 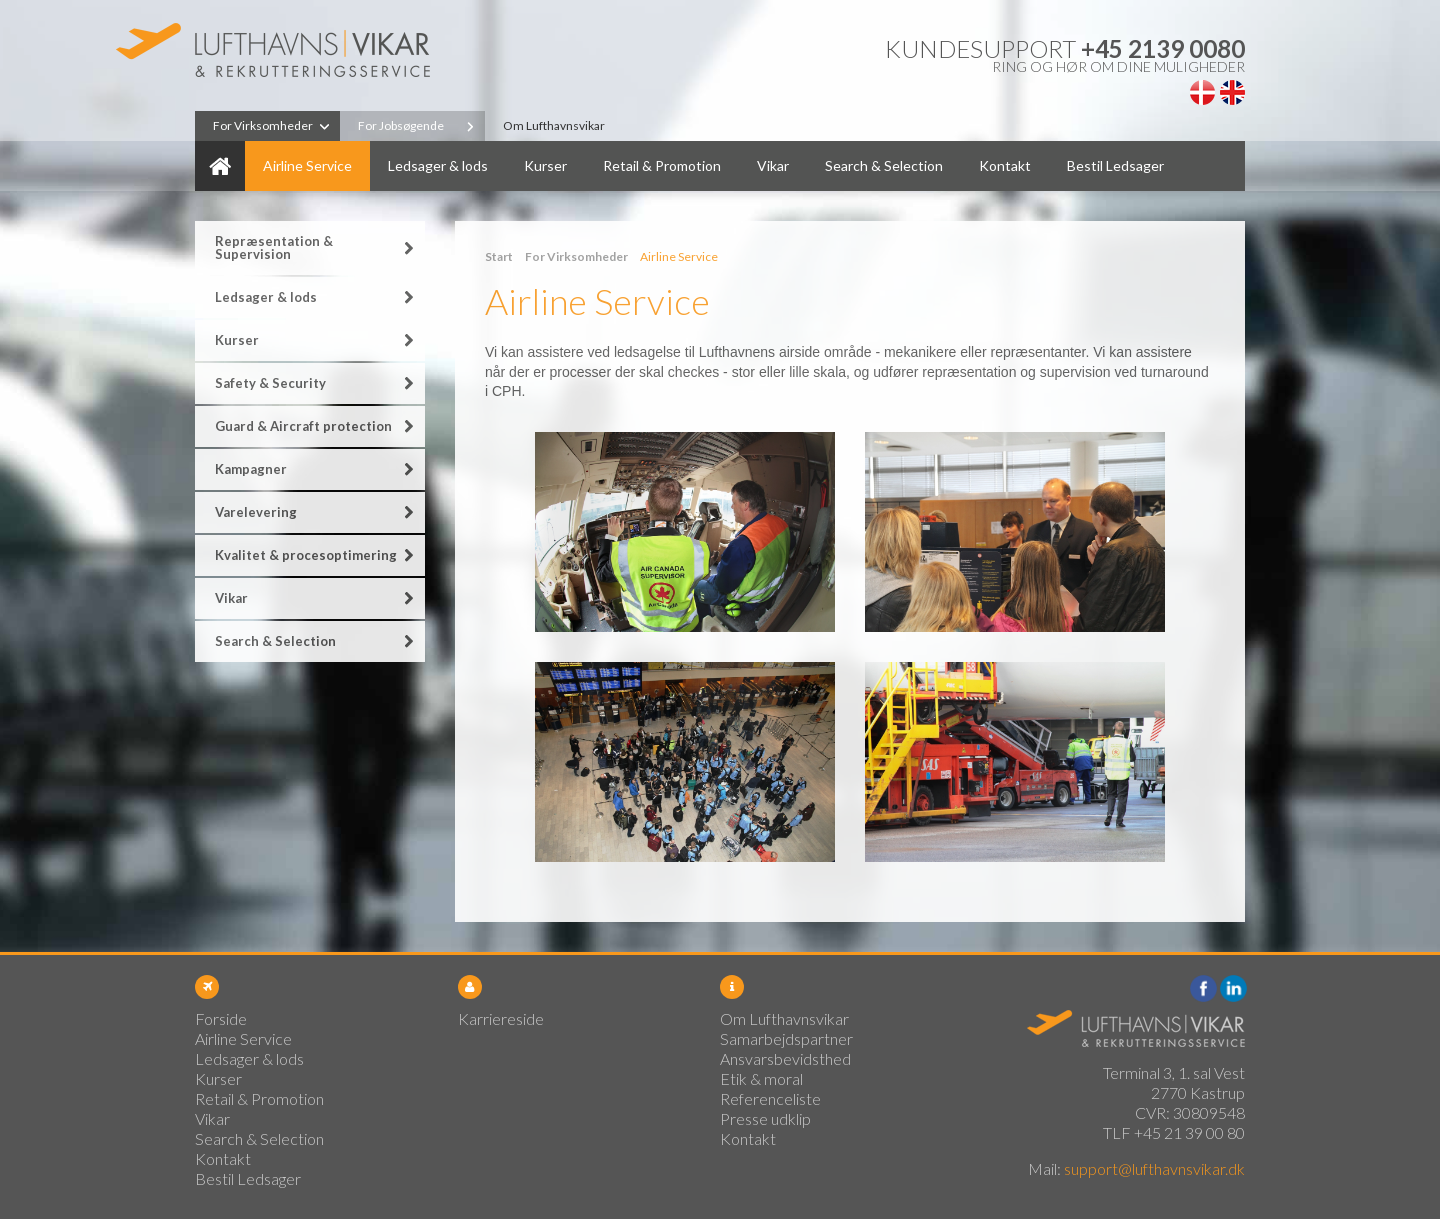 I want to click on Airline Service, so click(x=307, y=165).